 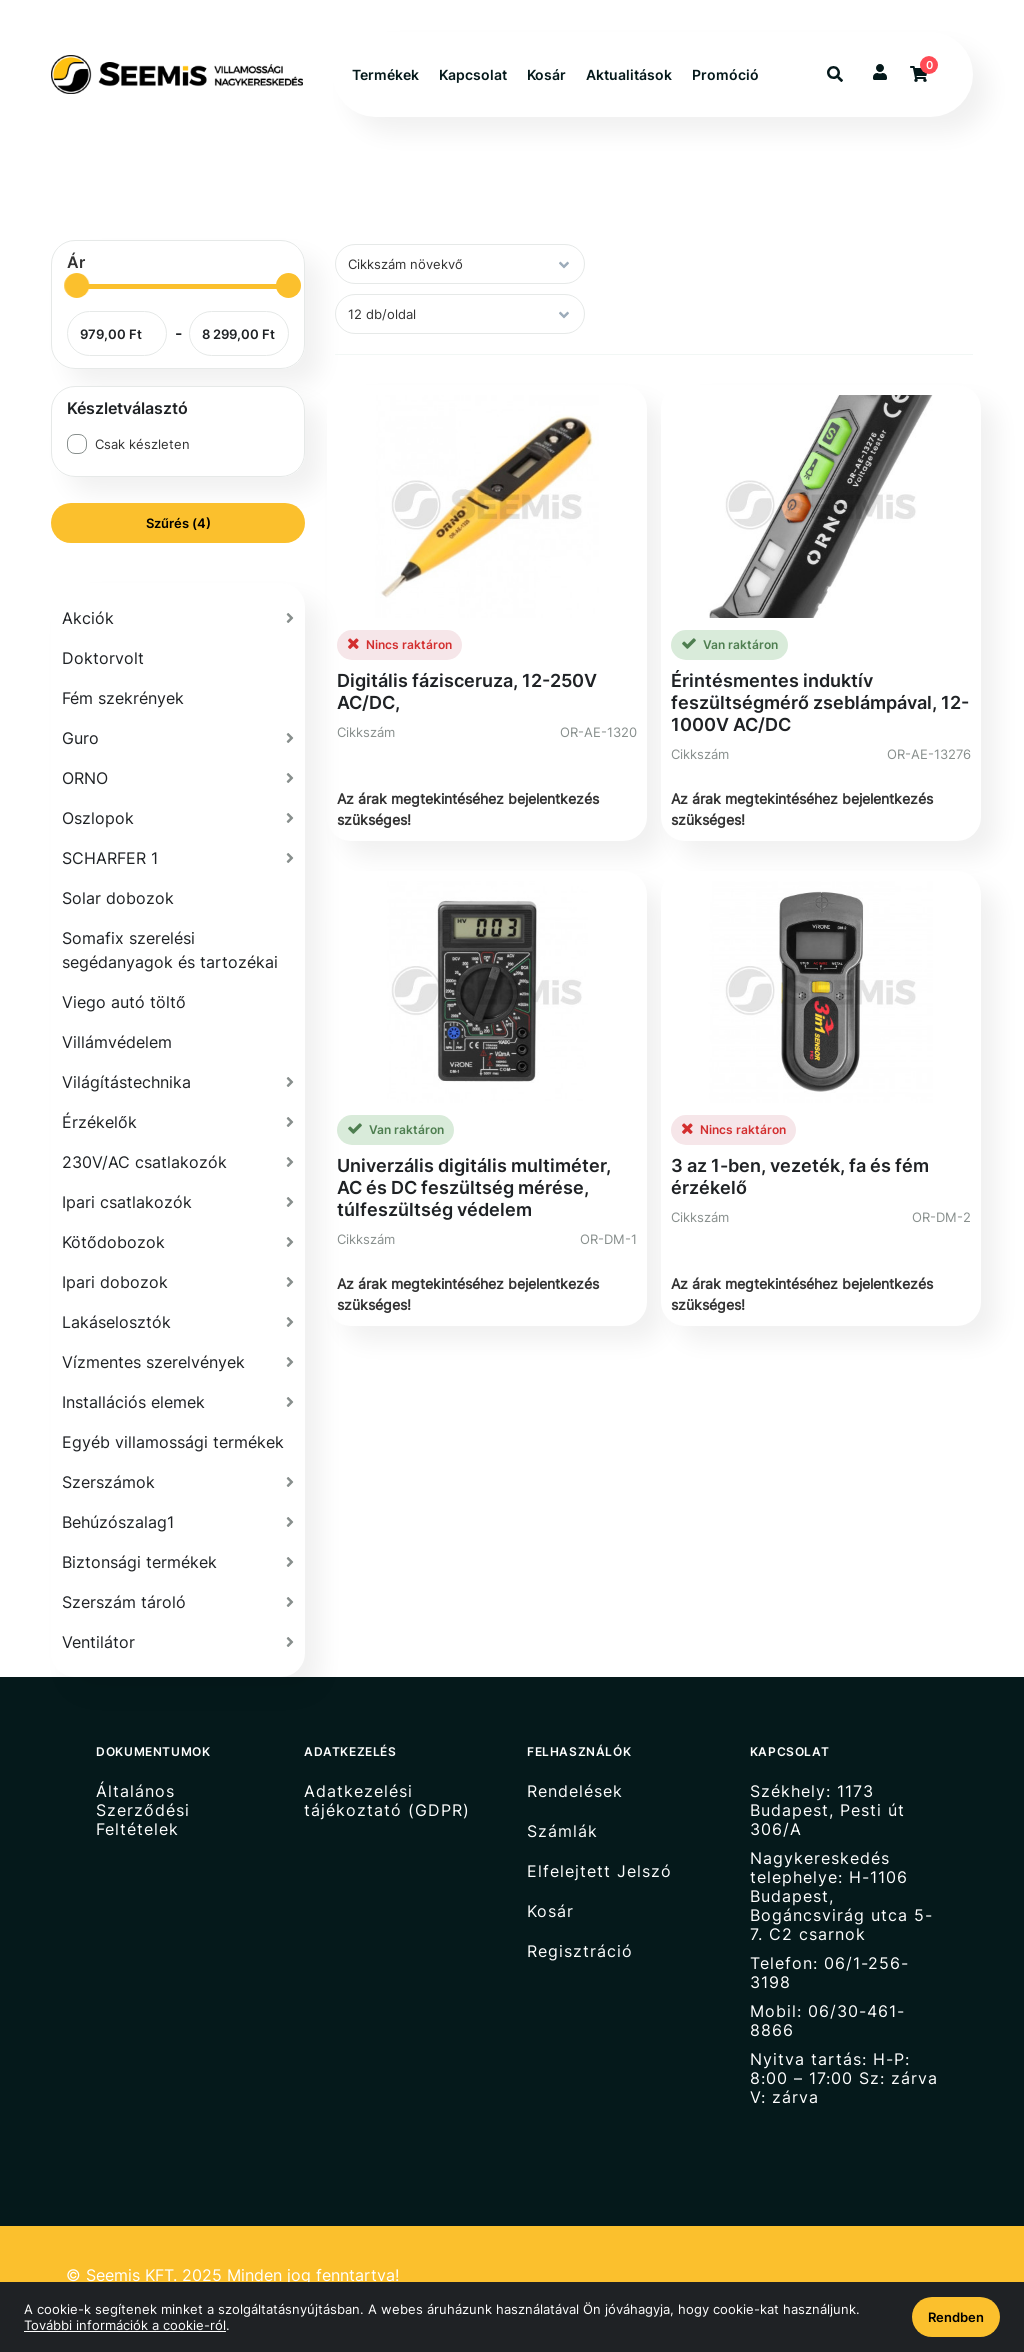 What do you see at coordinates (841, 1896) in the screenshot?
I see `Nagykereskedés telephelye: H-1106 Budapest, Bogáncsvirág utca 5-7. C2 csarnok` at bounding box center [841, 1896].